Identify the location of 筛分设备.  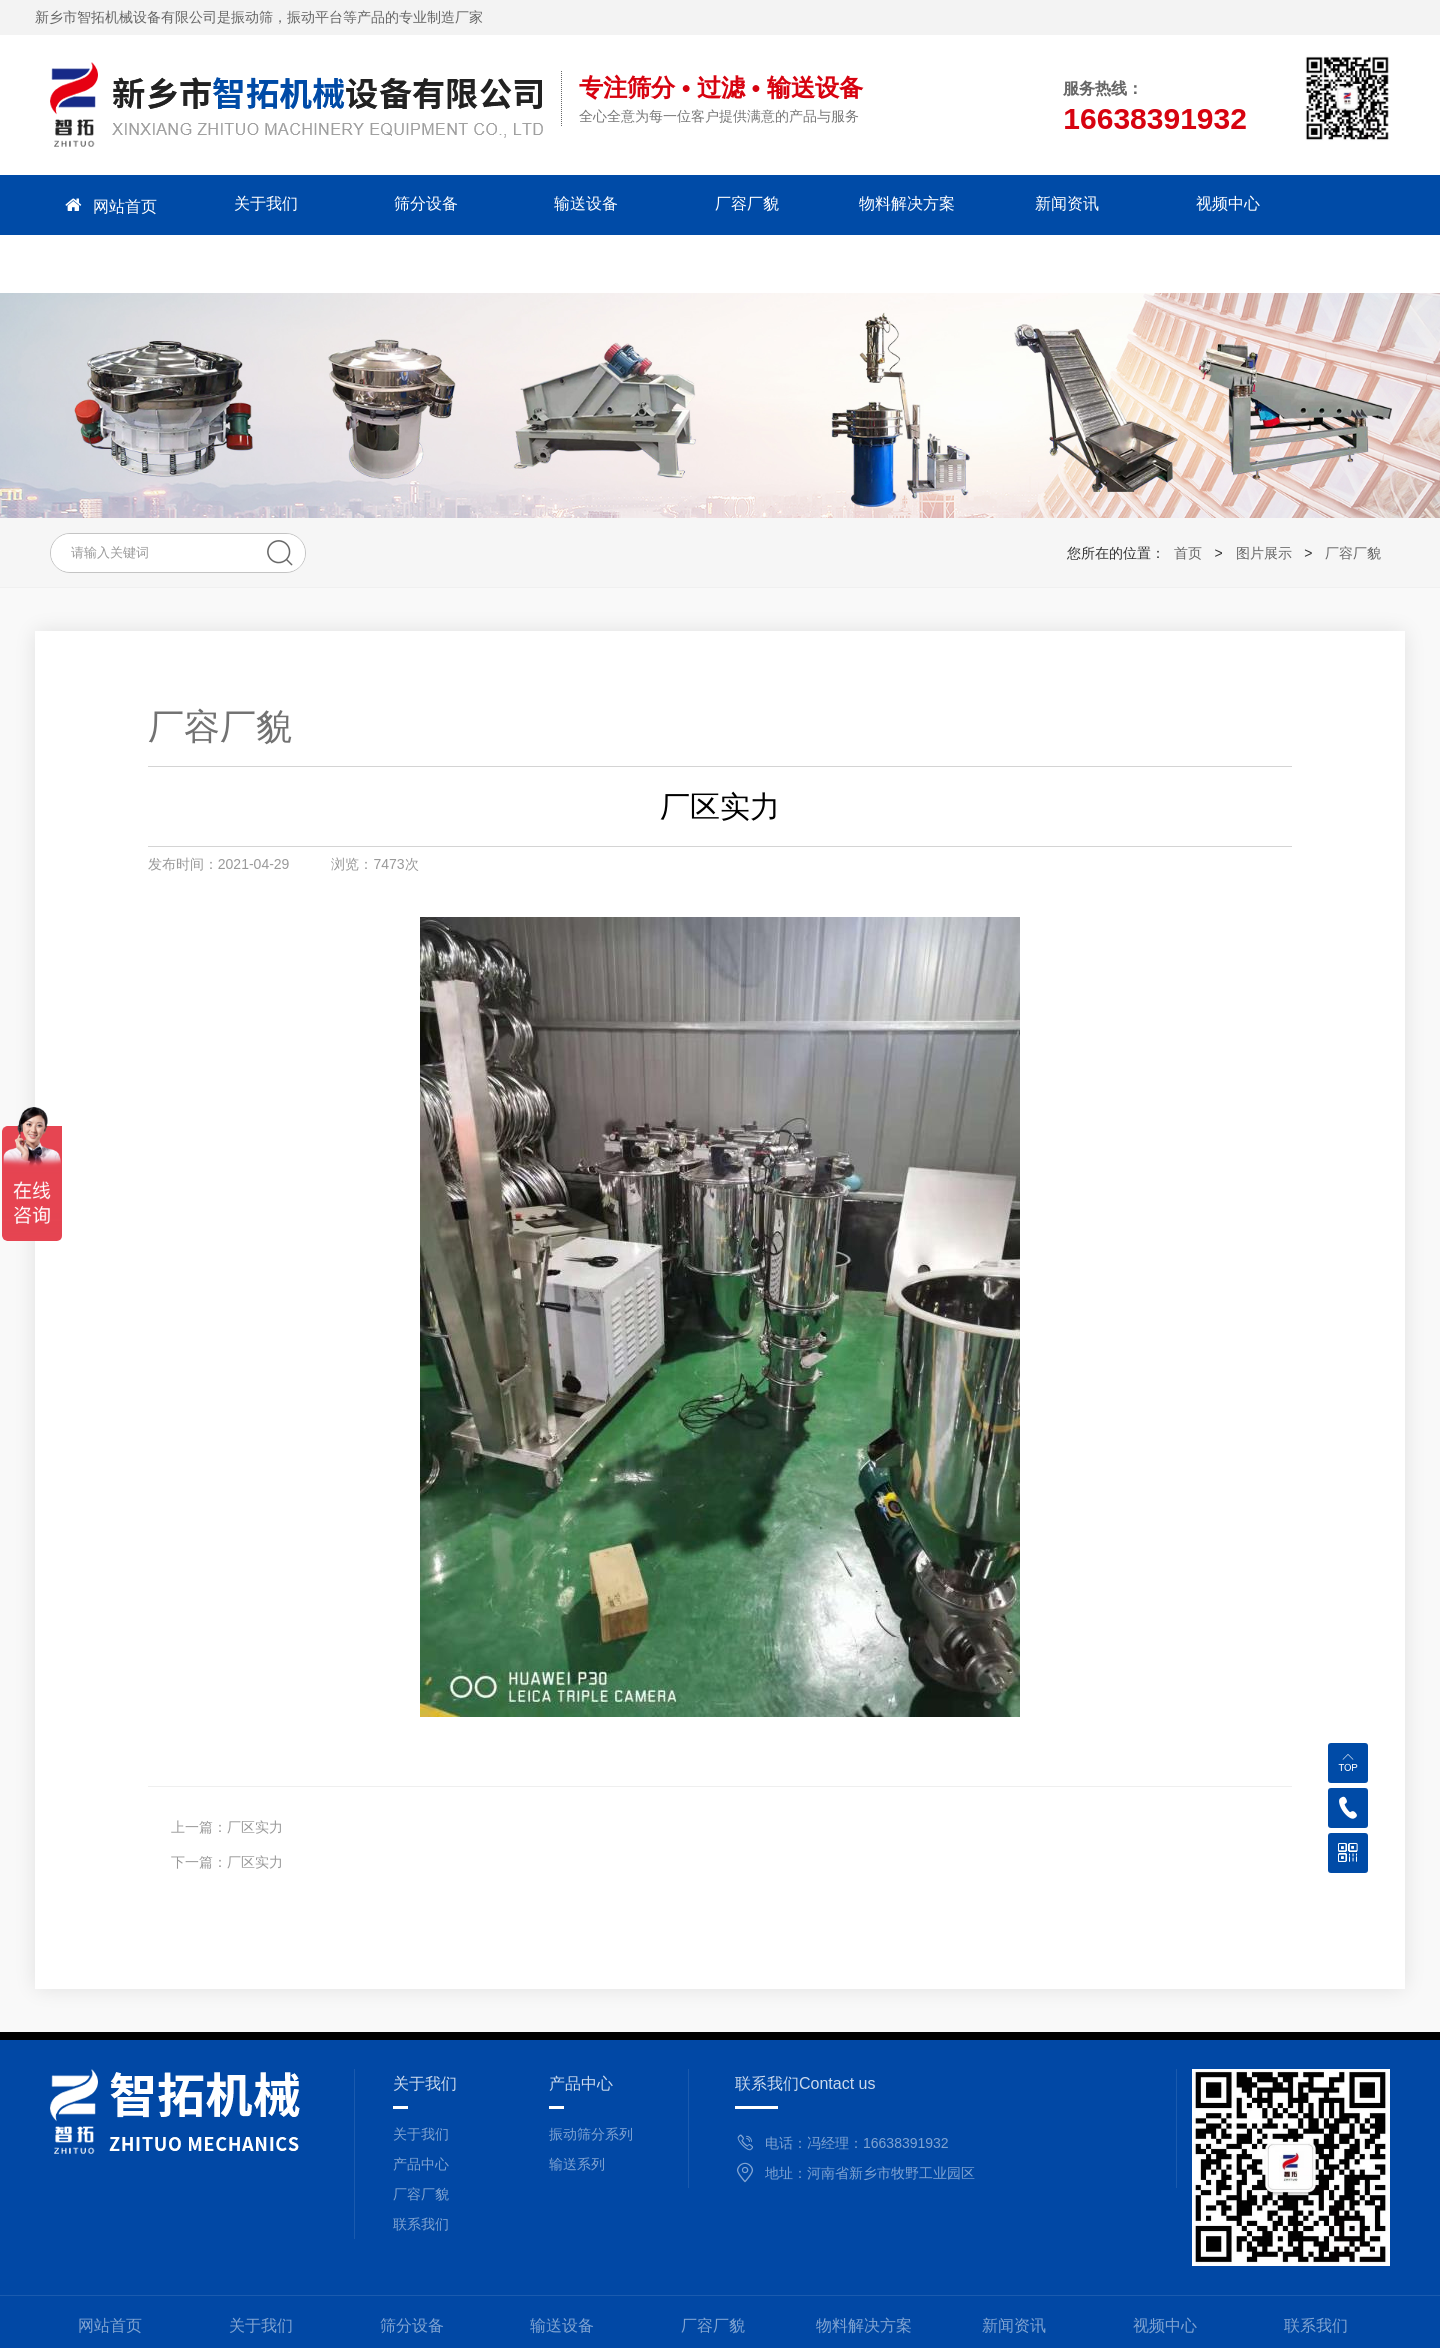
(412, 204).